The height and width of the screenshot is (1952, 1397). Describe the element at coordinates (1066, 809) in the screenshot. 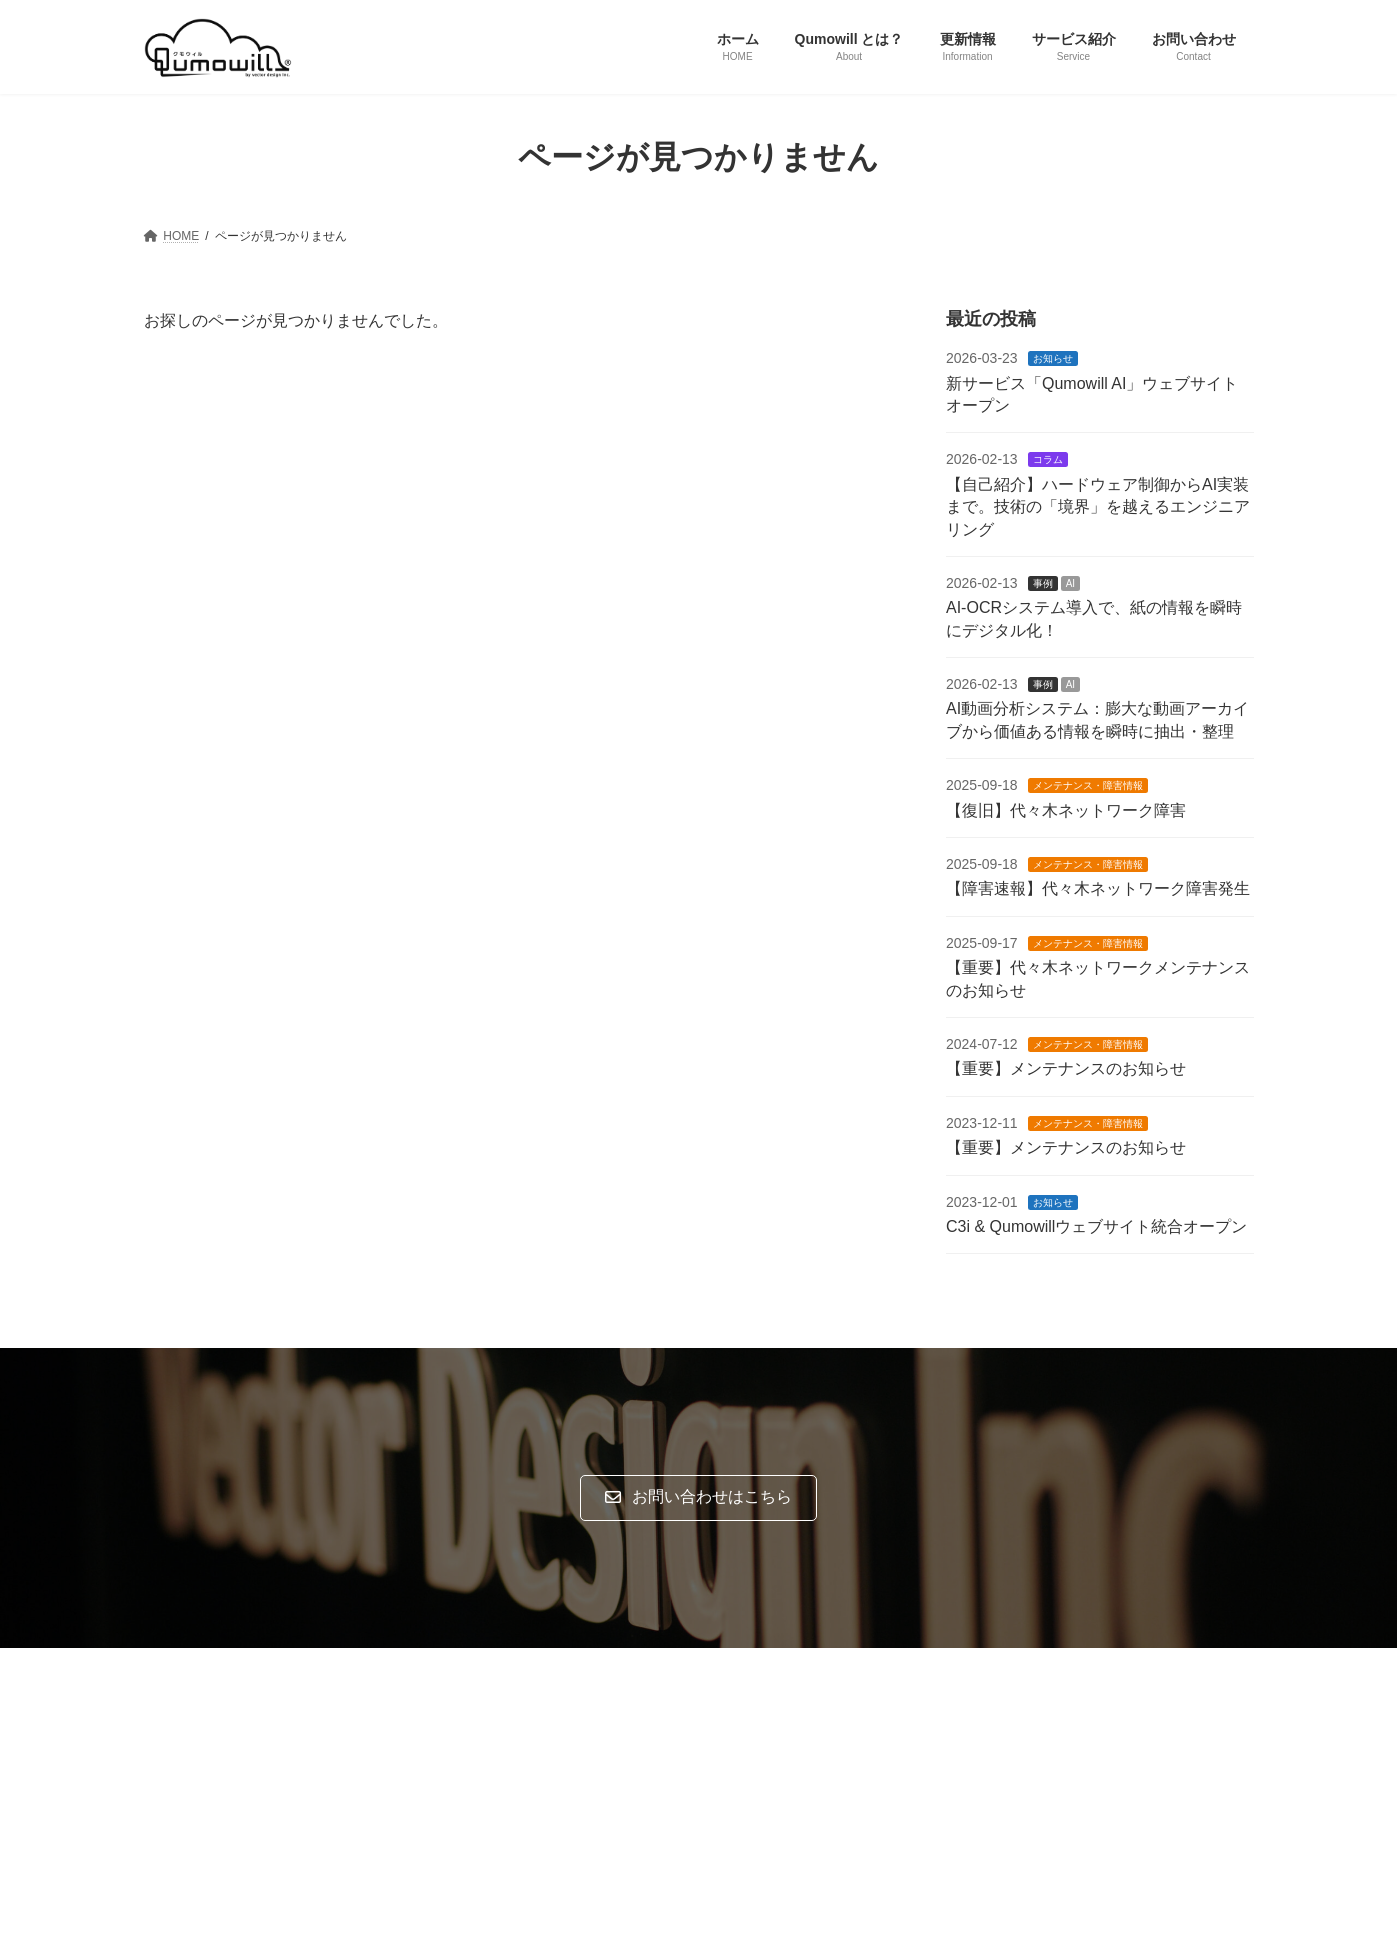

I see `【復旧】代々木ネットワーク障害` at that location.